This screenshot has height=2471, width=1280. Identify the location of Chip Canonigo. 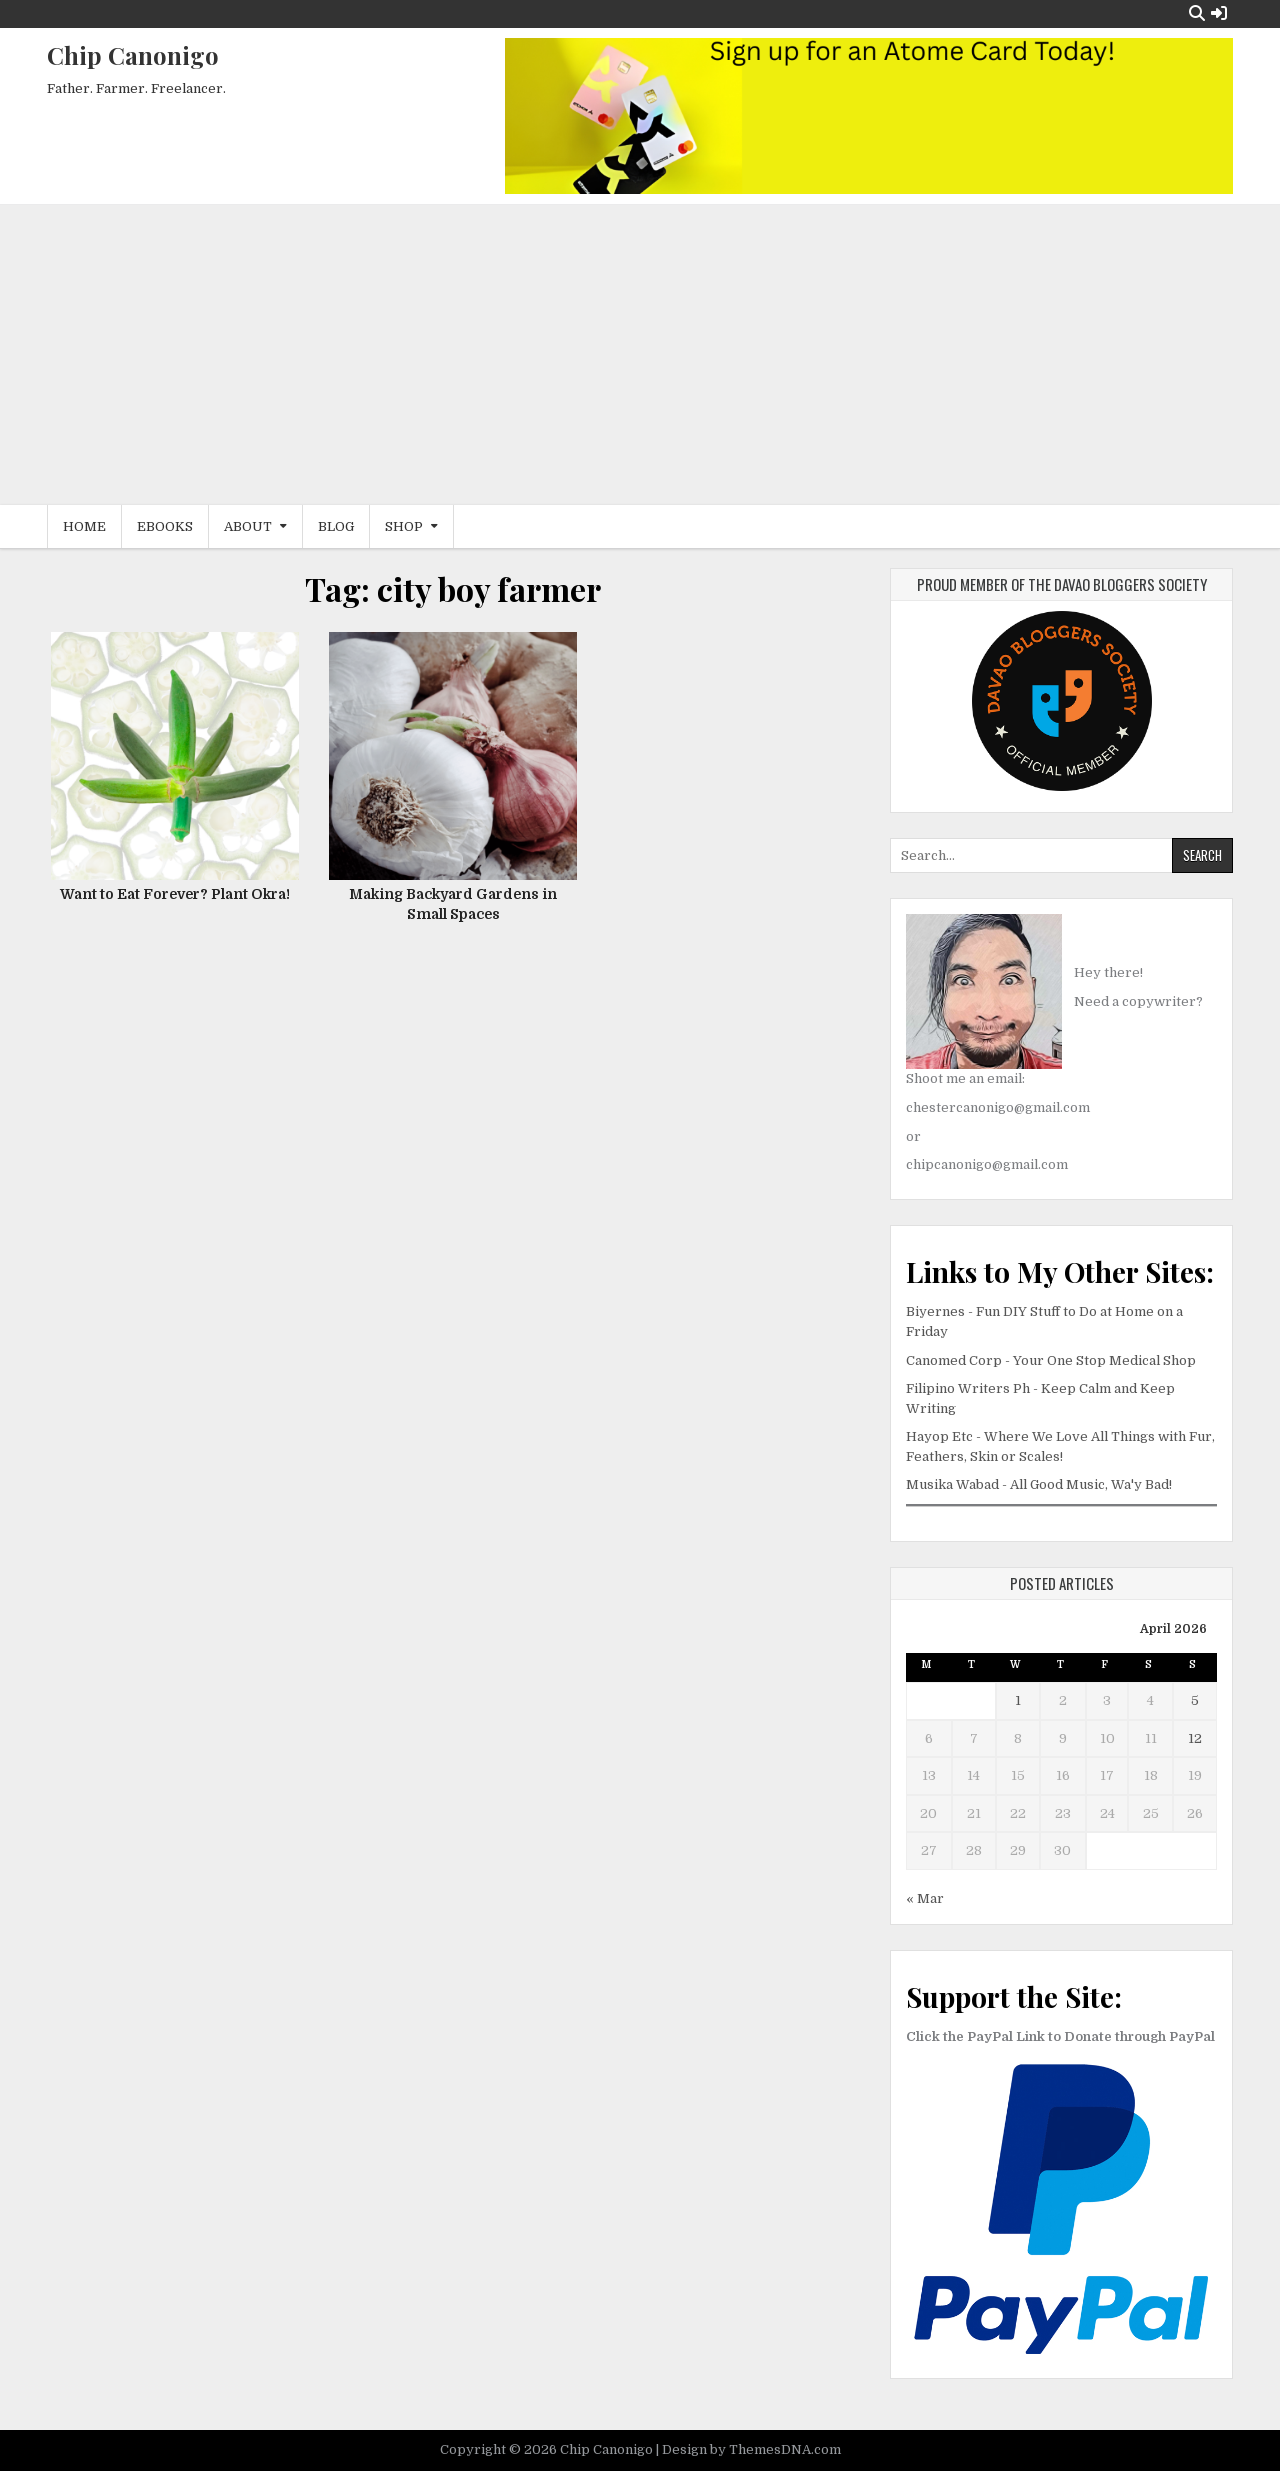
(133, 55).